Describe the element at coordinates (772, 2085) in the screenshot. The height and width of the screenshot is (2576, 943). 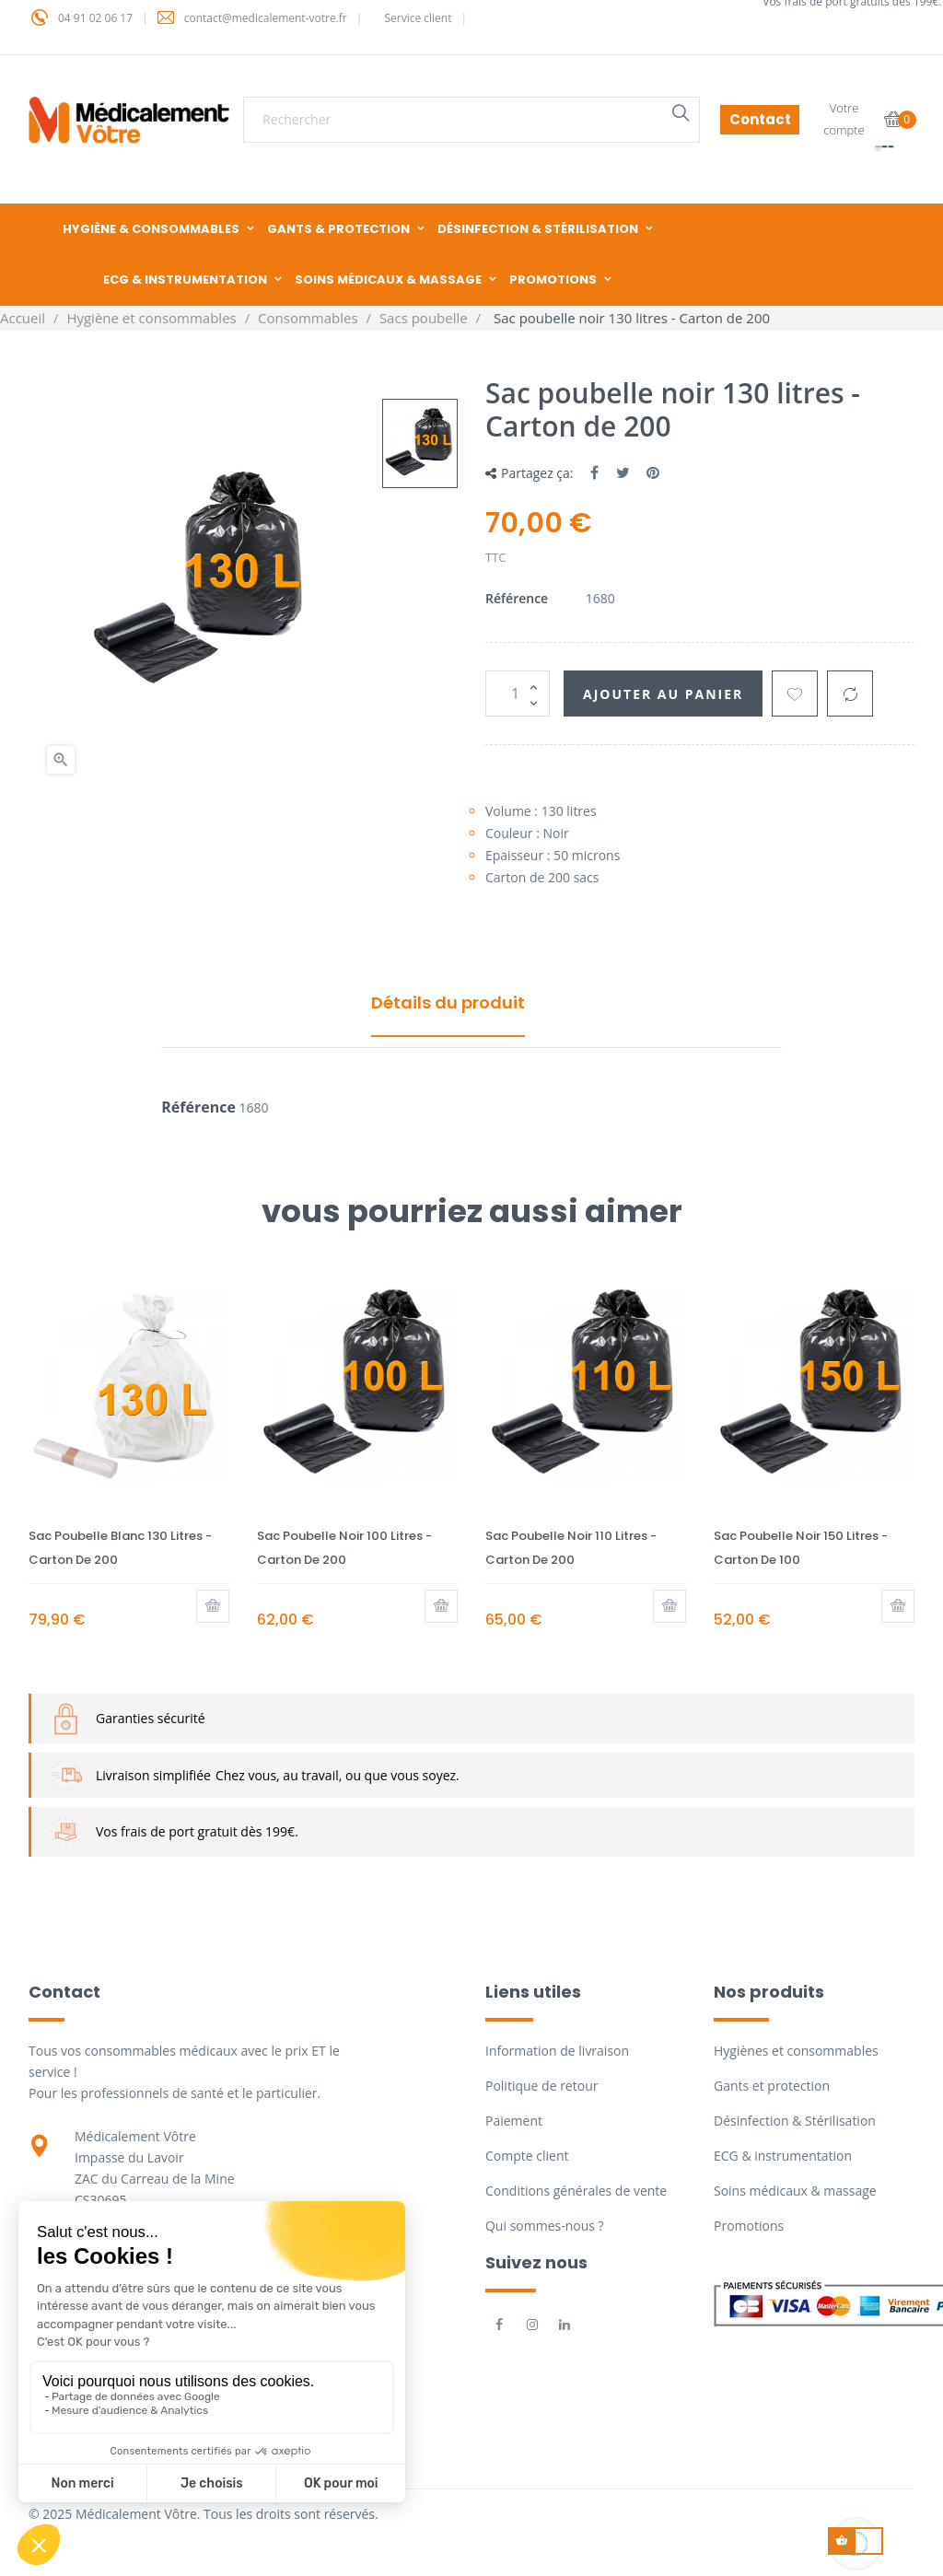
I see `Gants et protection` at that location.